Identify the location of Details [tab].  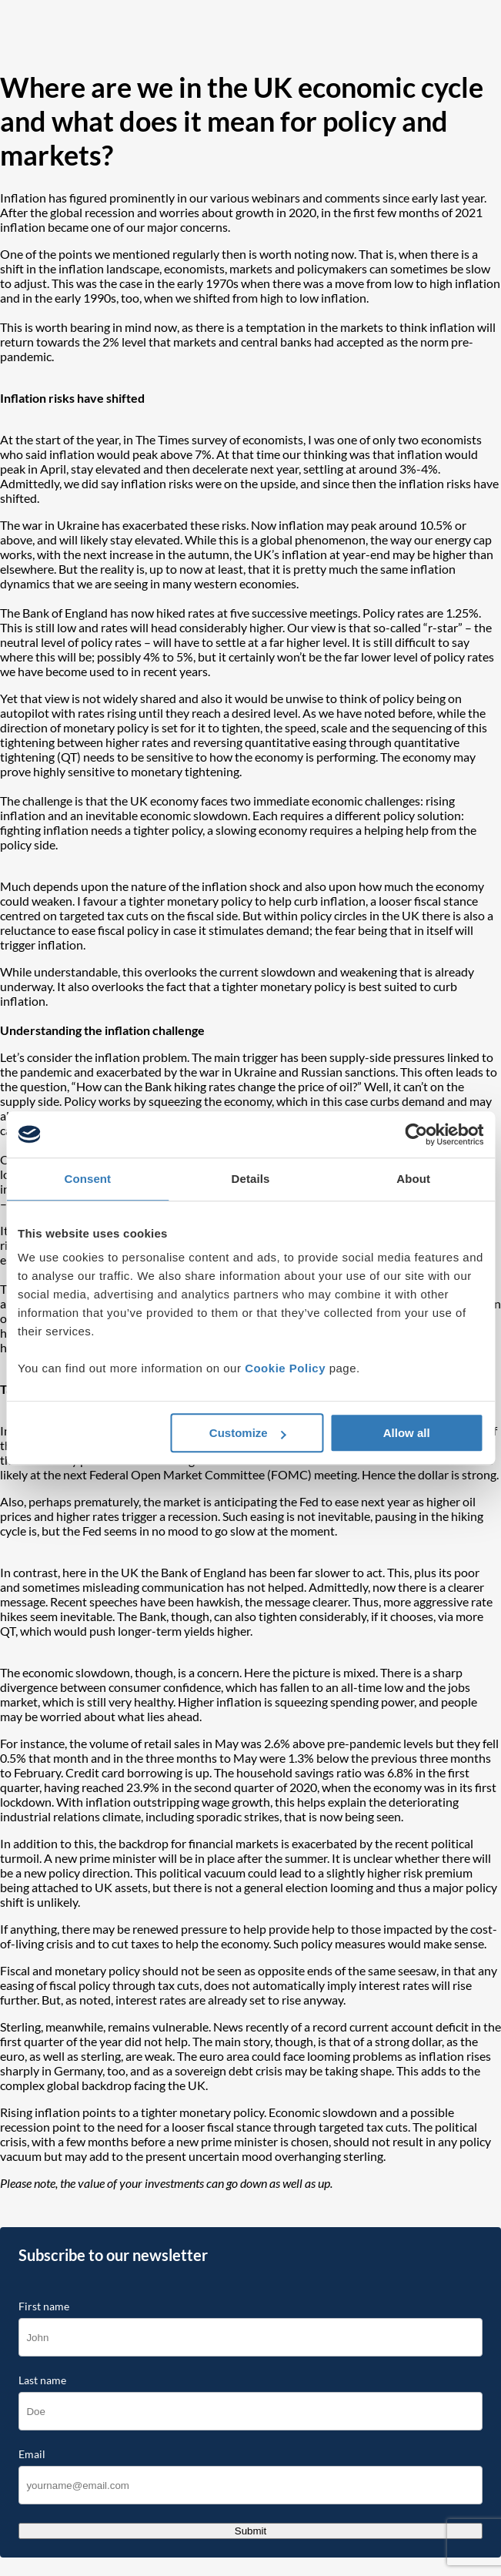
(251, 1178).